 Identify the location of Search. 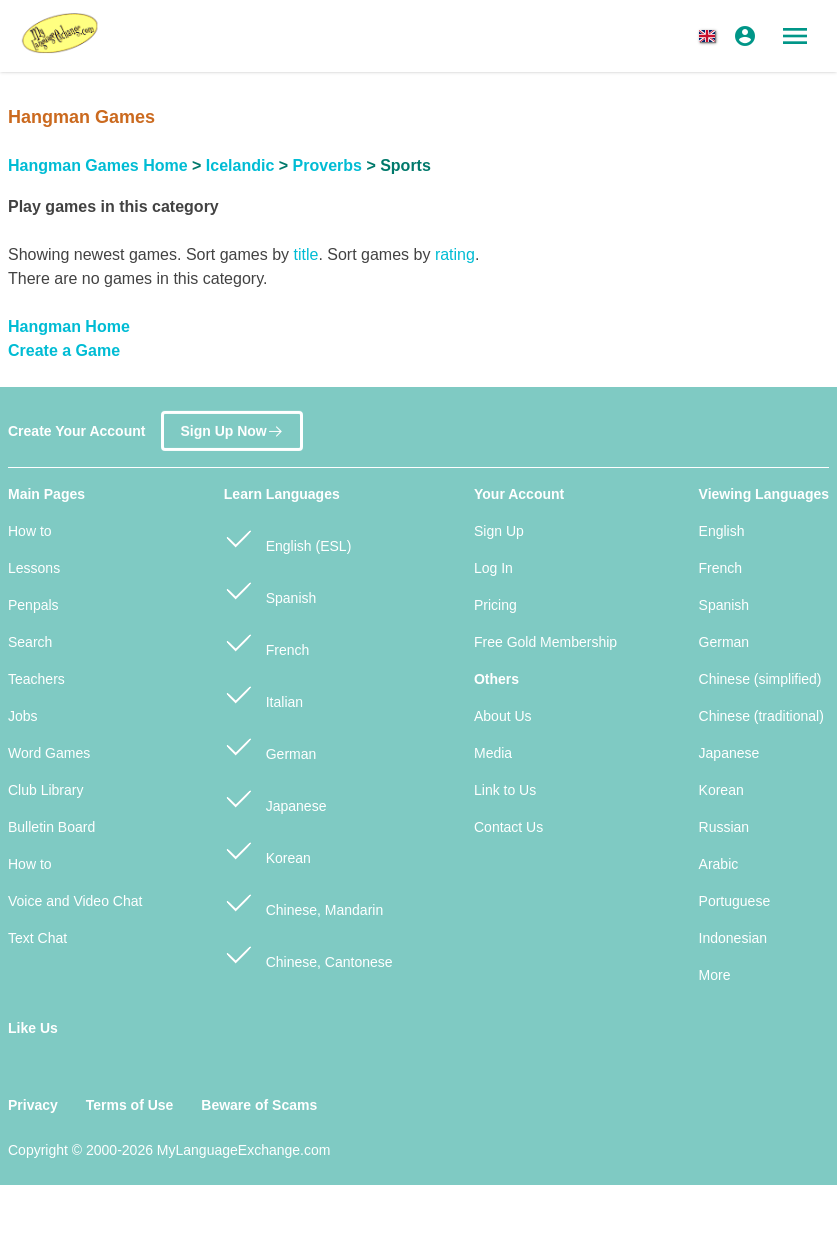
(30, 642).